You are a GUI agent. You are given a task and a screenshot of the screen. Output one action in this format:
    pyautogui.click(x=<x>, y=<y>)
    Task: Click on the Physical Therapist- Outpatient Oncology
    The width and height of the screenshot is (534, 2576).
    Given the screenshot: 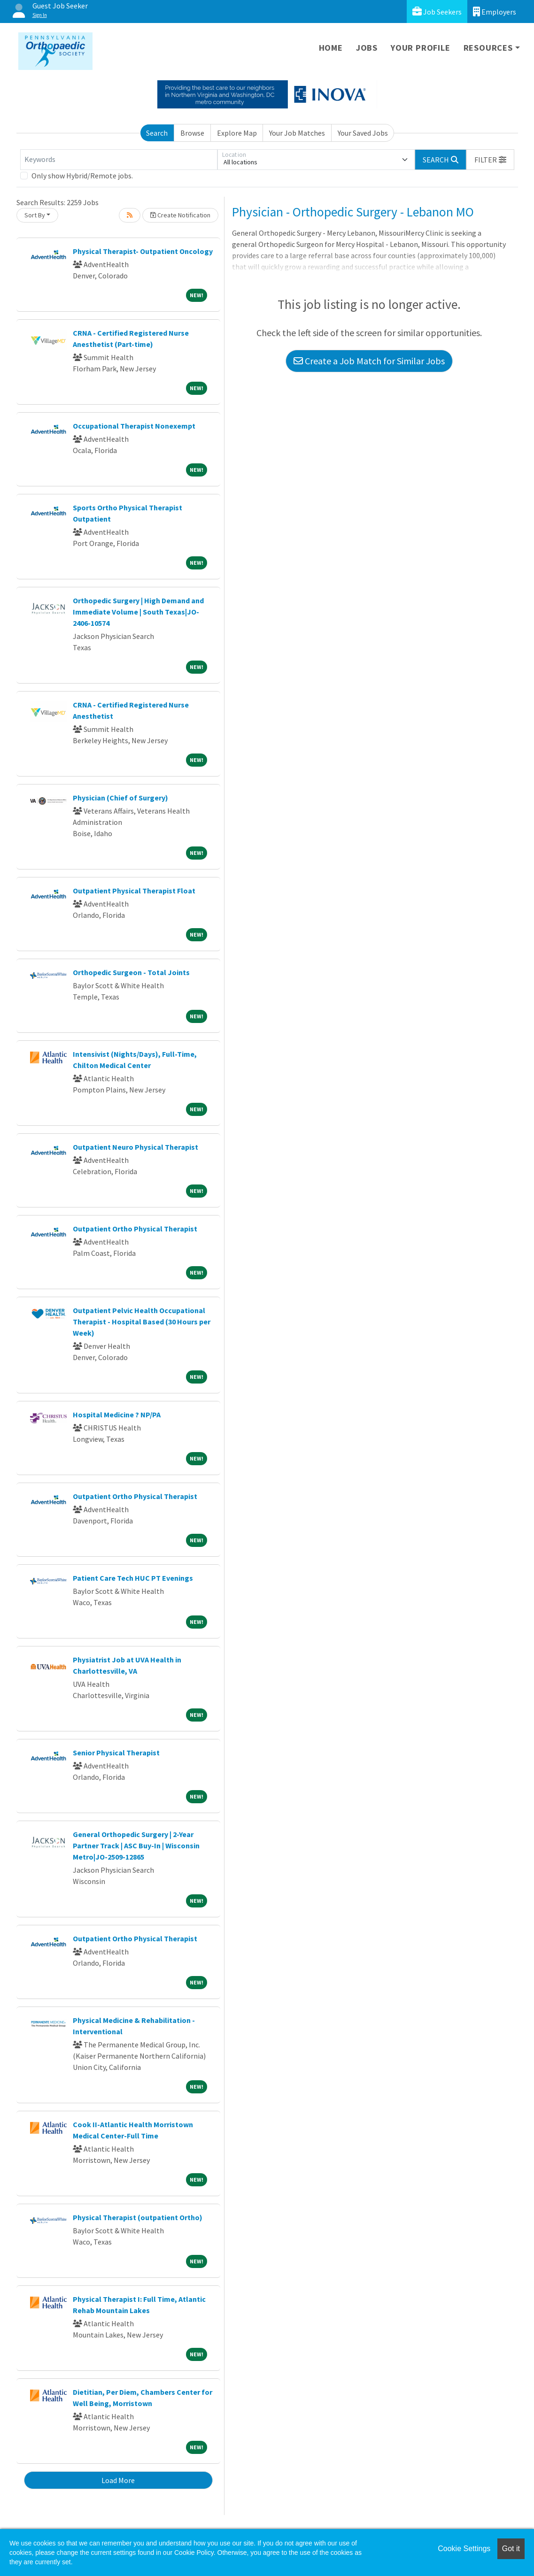 What is the action you would take?
    pyautogui.click(x=143, y=251)
    